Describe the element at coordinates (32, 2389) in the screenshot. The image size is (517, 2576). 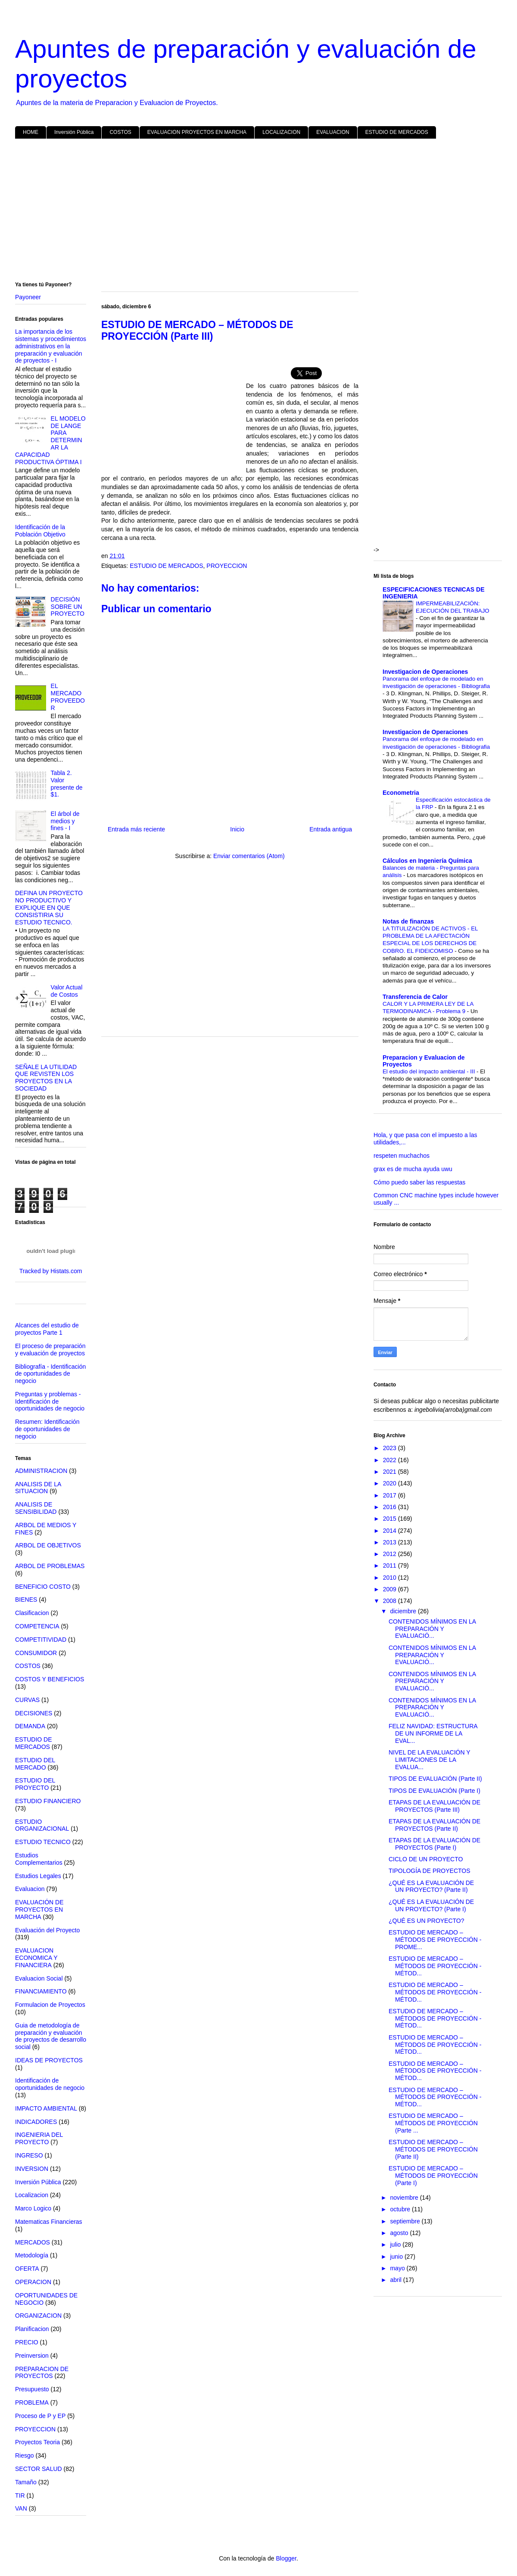
I see `Presupuesto` at that location.